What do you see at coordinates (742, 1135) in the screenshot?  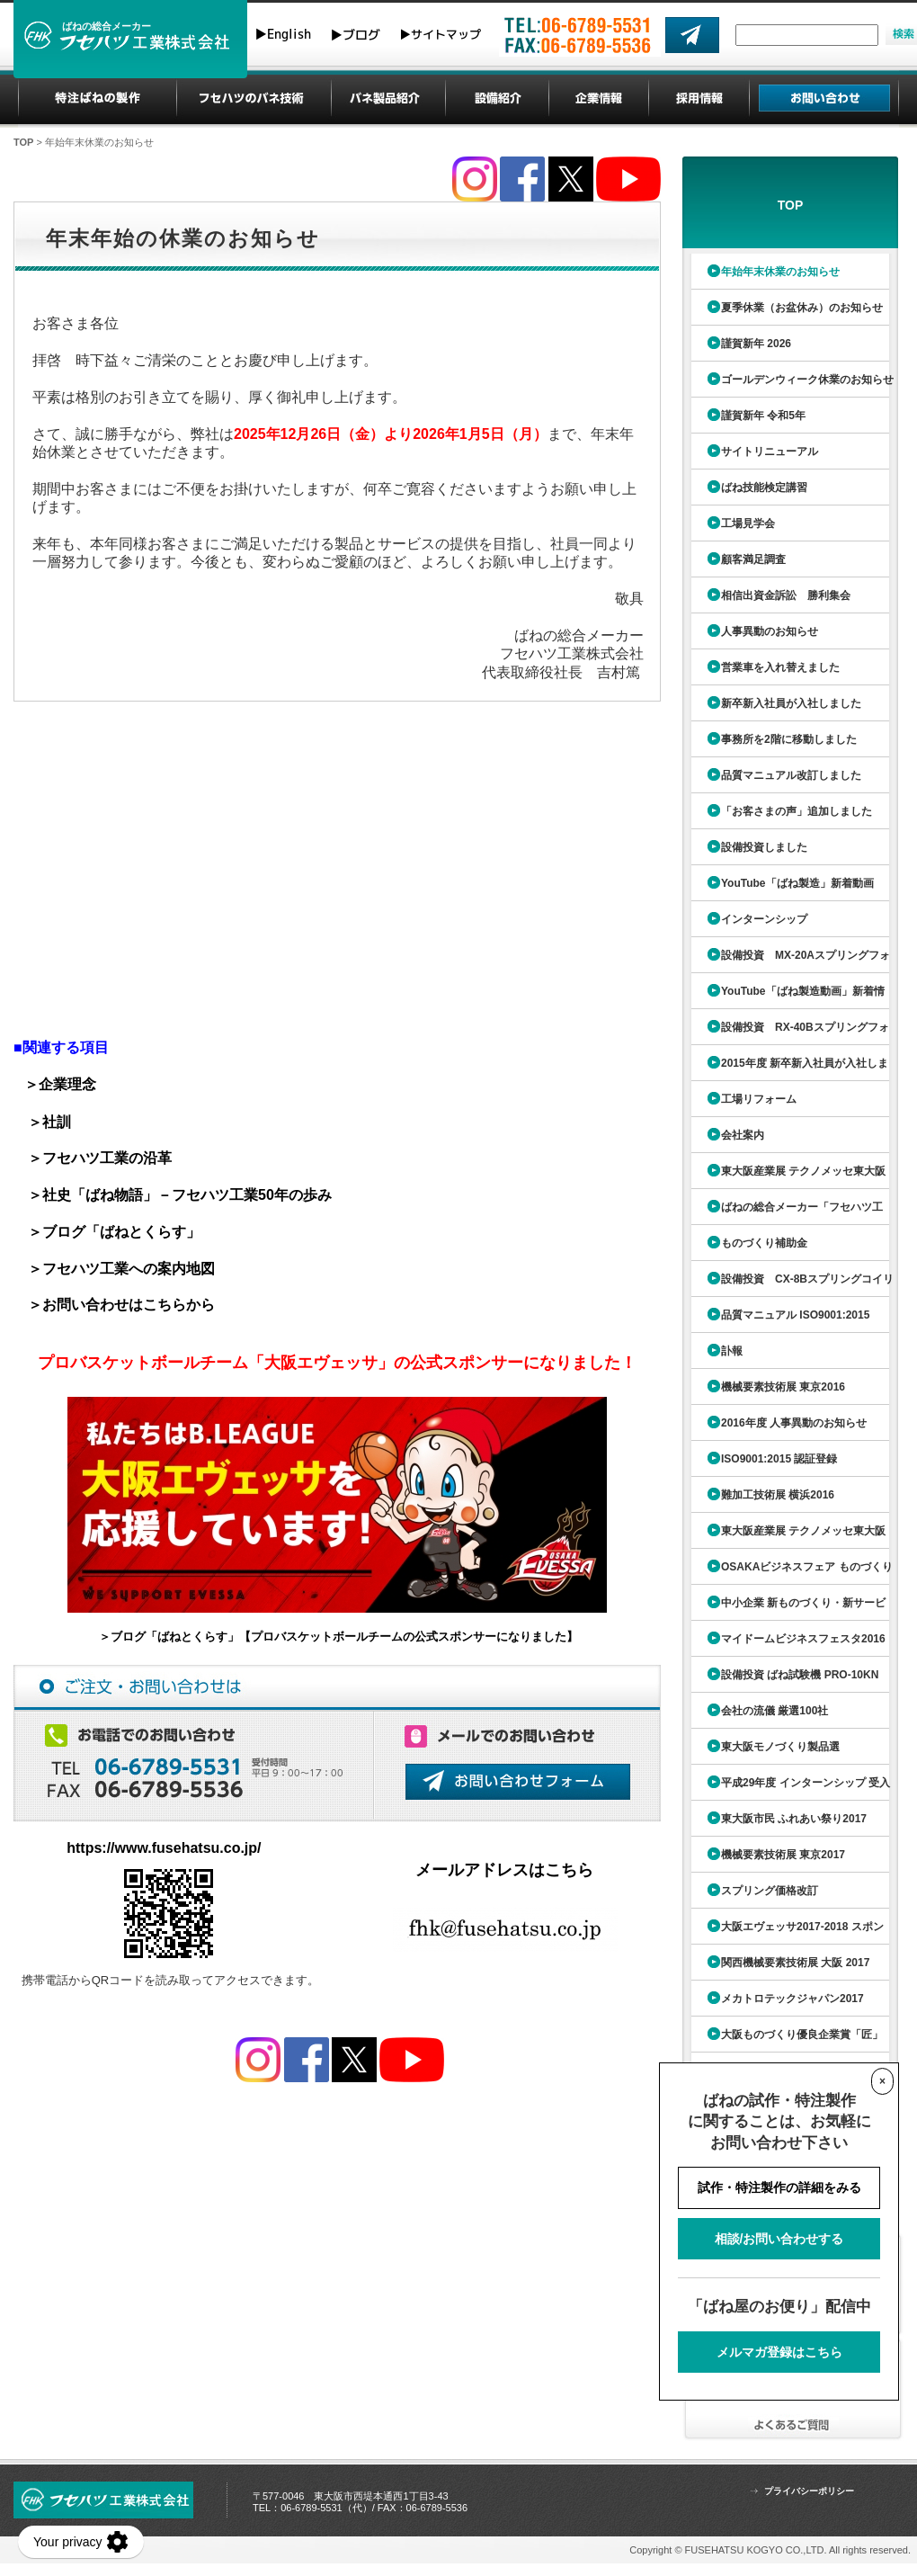 I see `会社案内` at bounding box center [742, 1135].